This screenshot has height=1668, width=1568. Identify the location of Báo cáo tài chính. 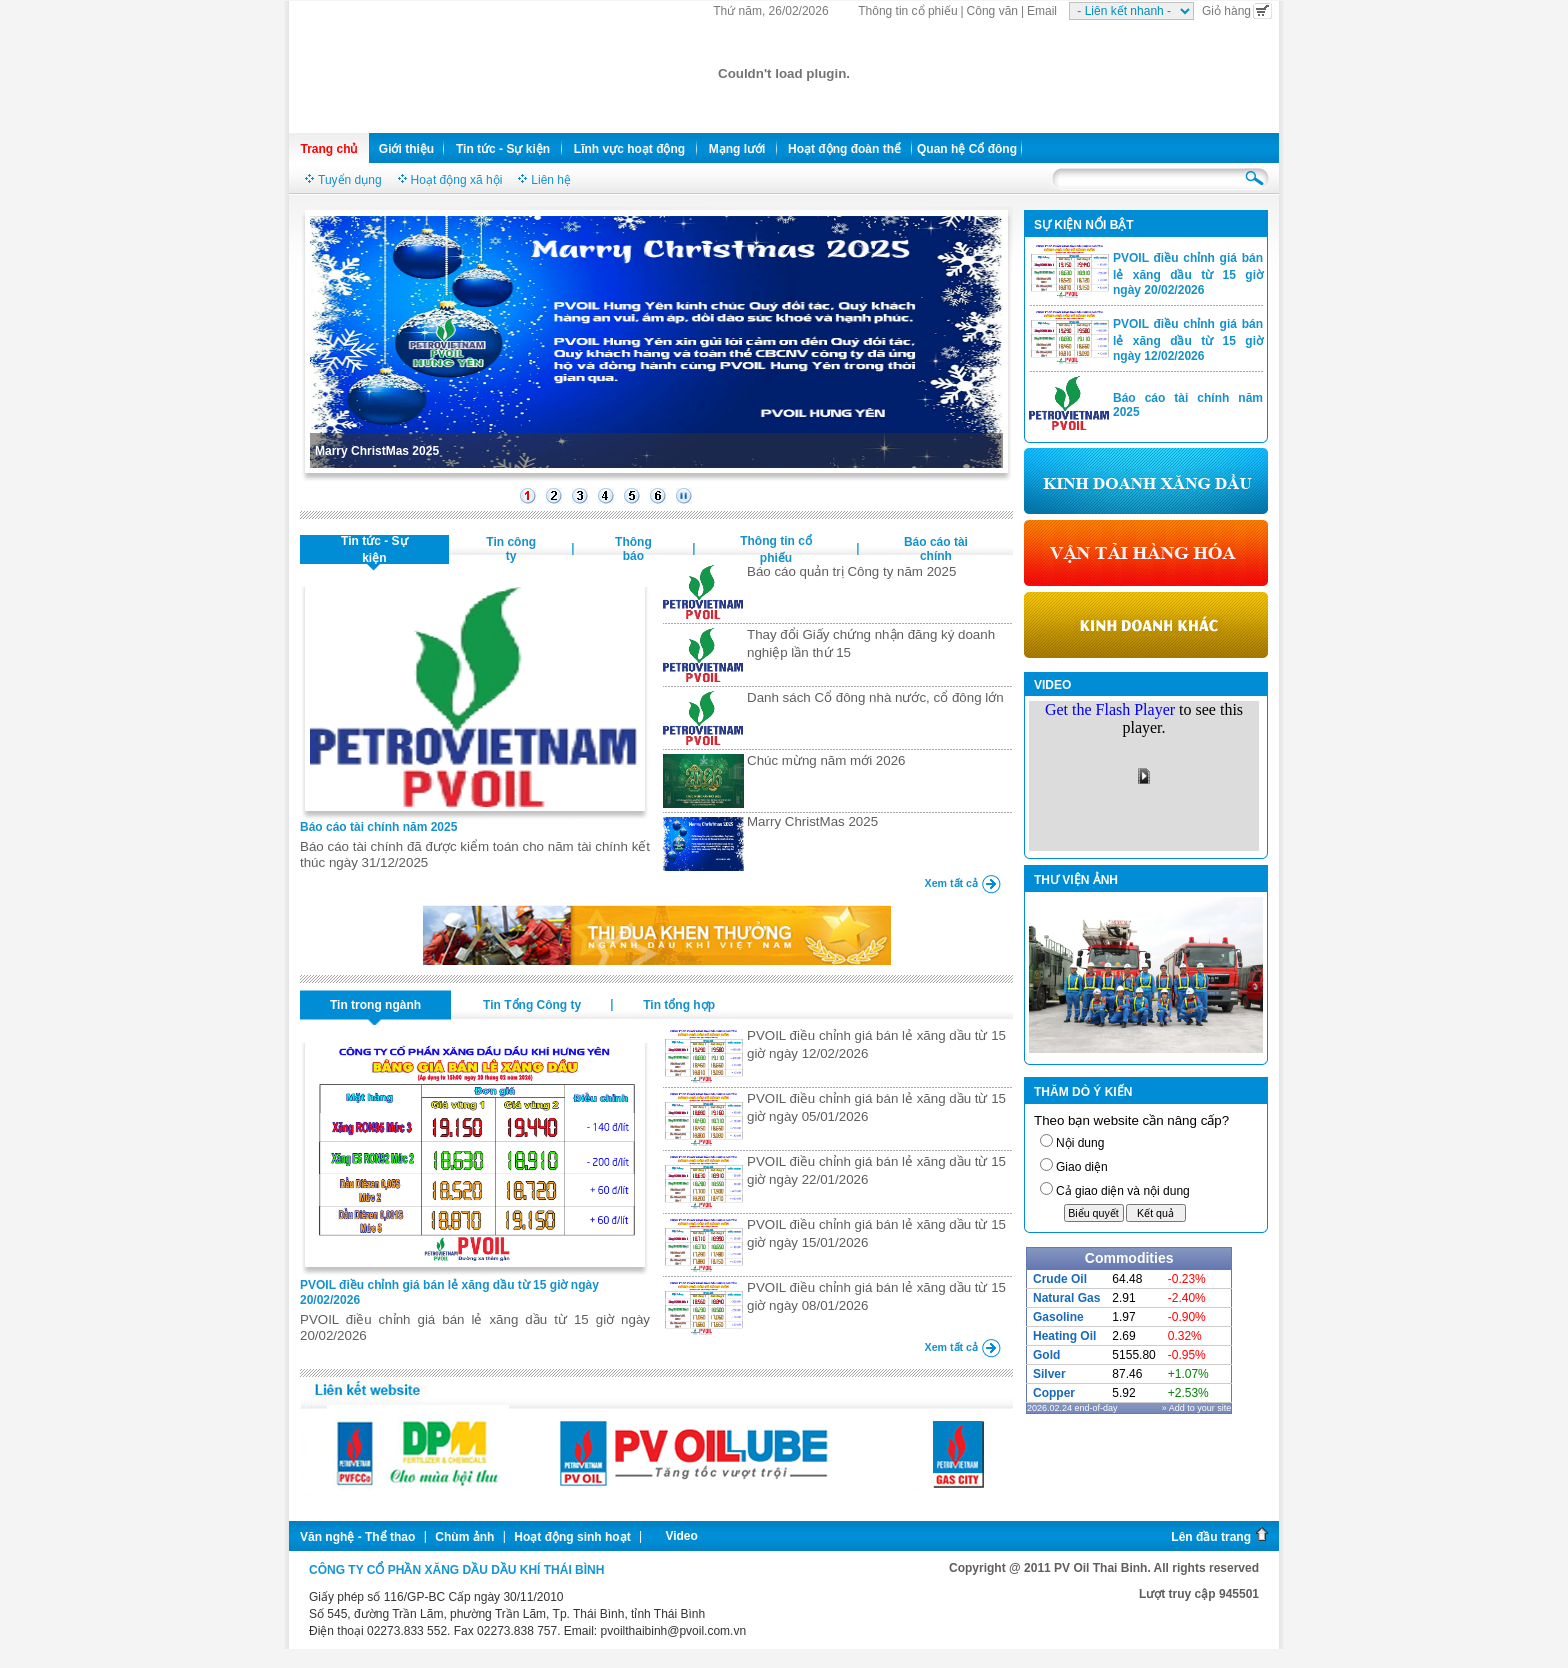
(936, 549).